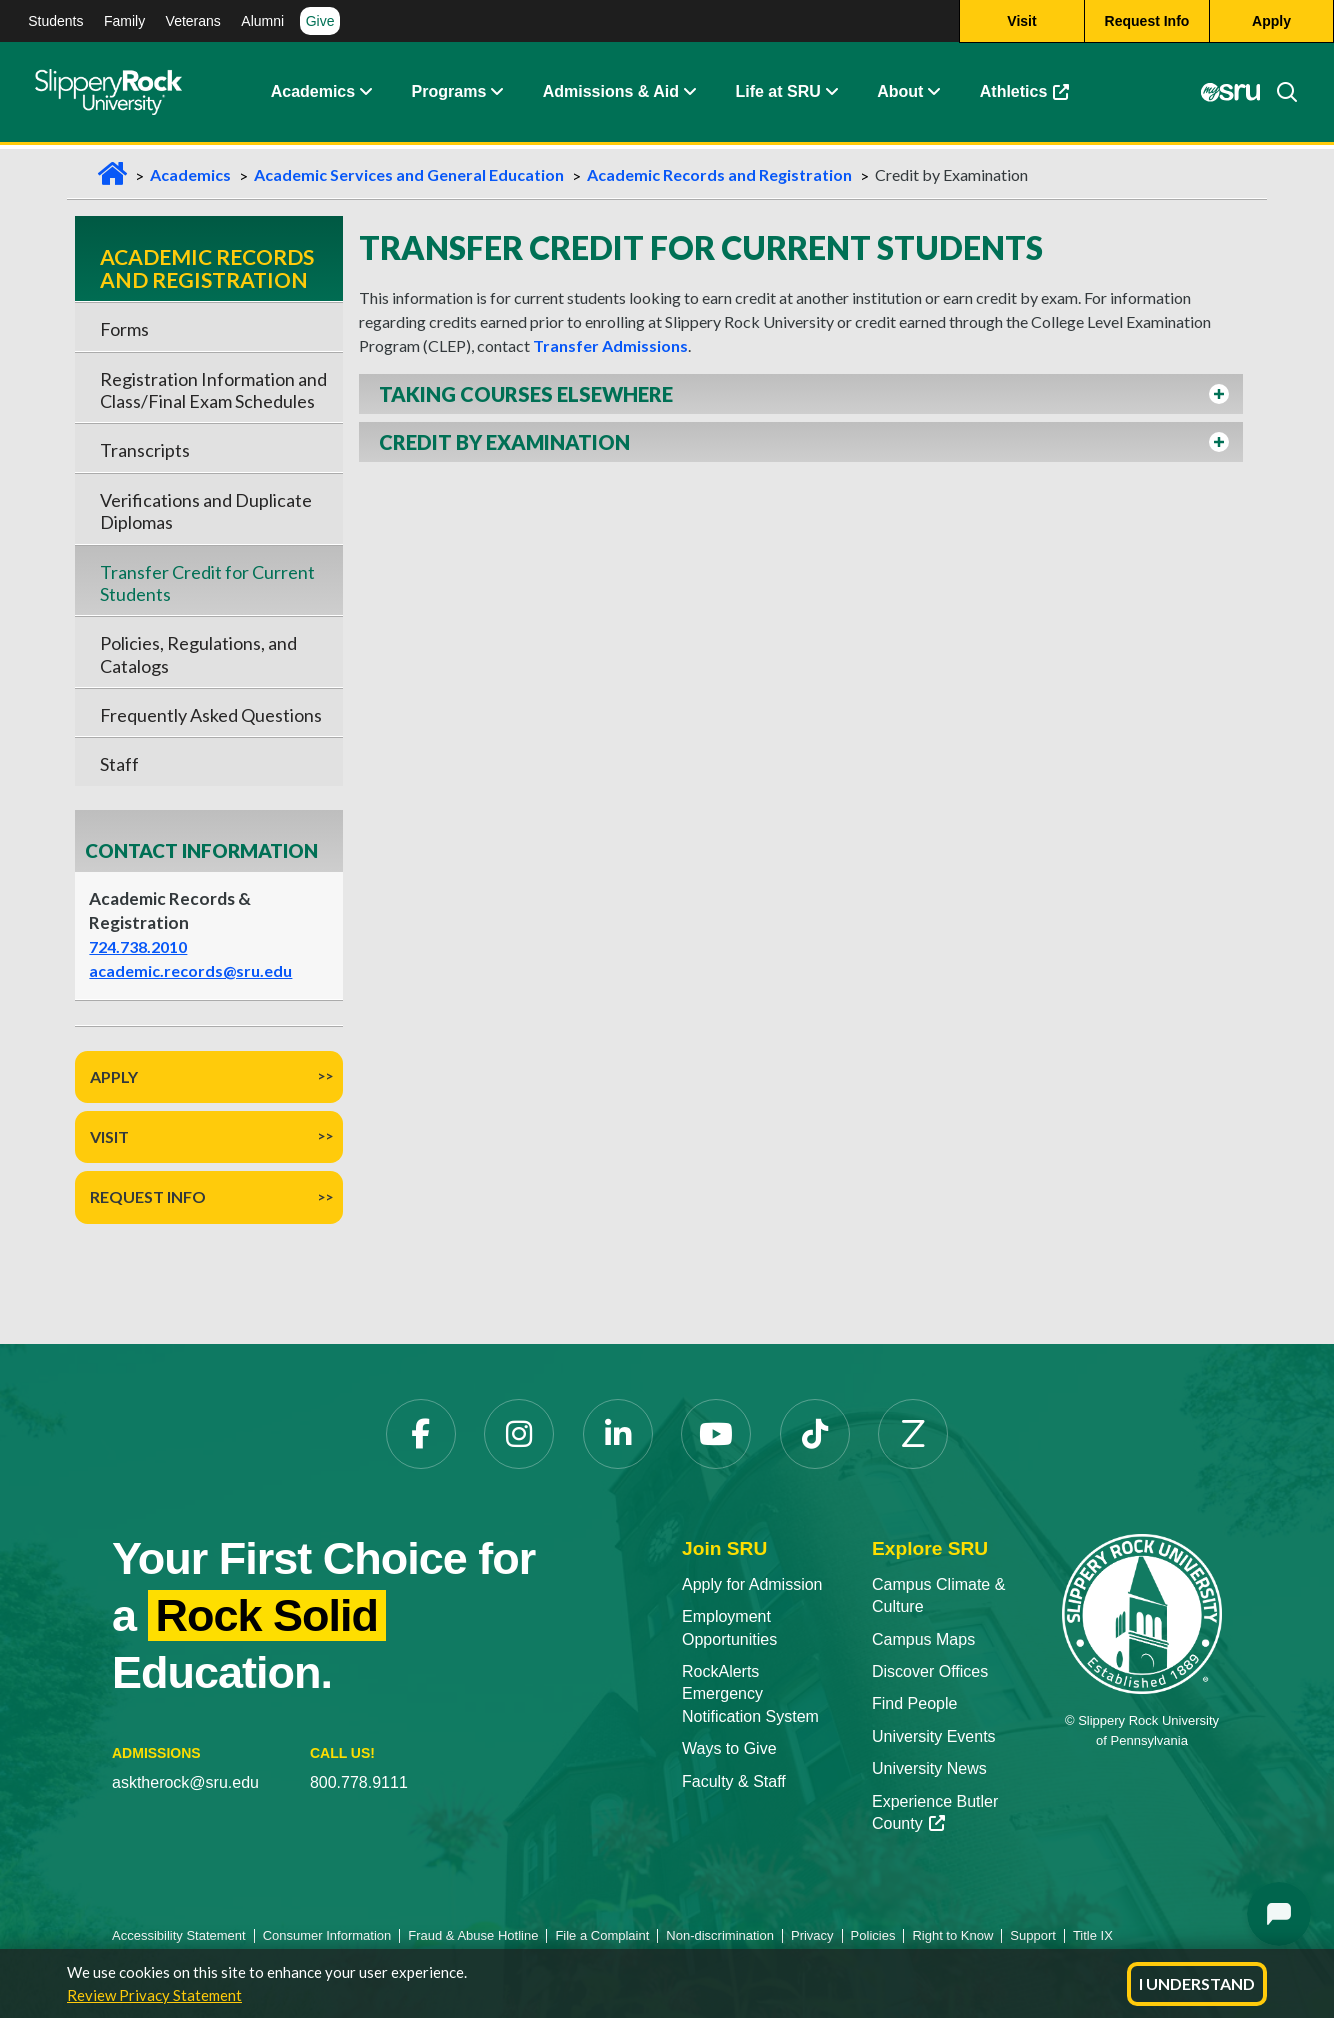  What do you see at coordinates (193, 21) in the screenshot?
I see `Veterans` at bounding box center [193, 21].